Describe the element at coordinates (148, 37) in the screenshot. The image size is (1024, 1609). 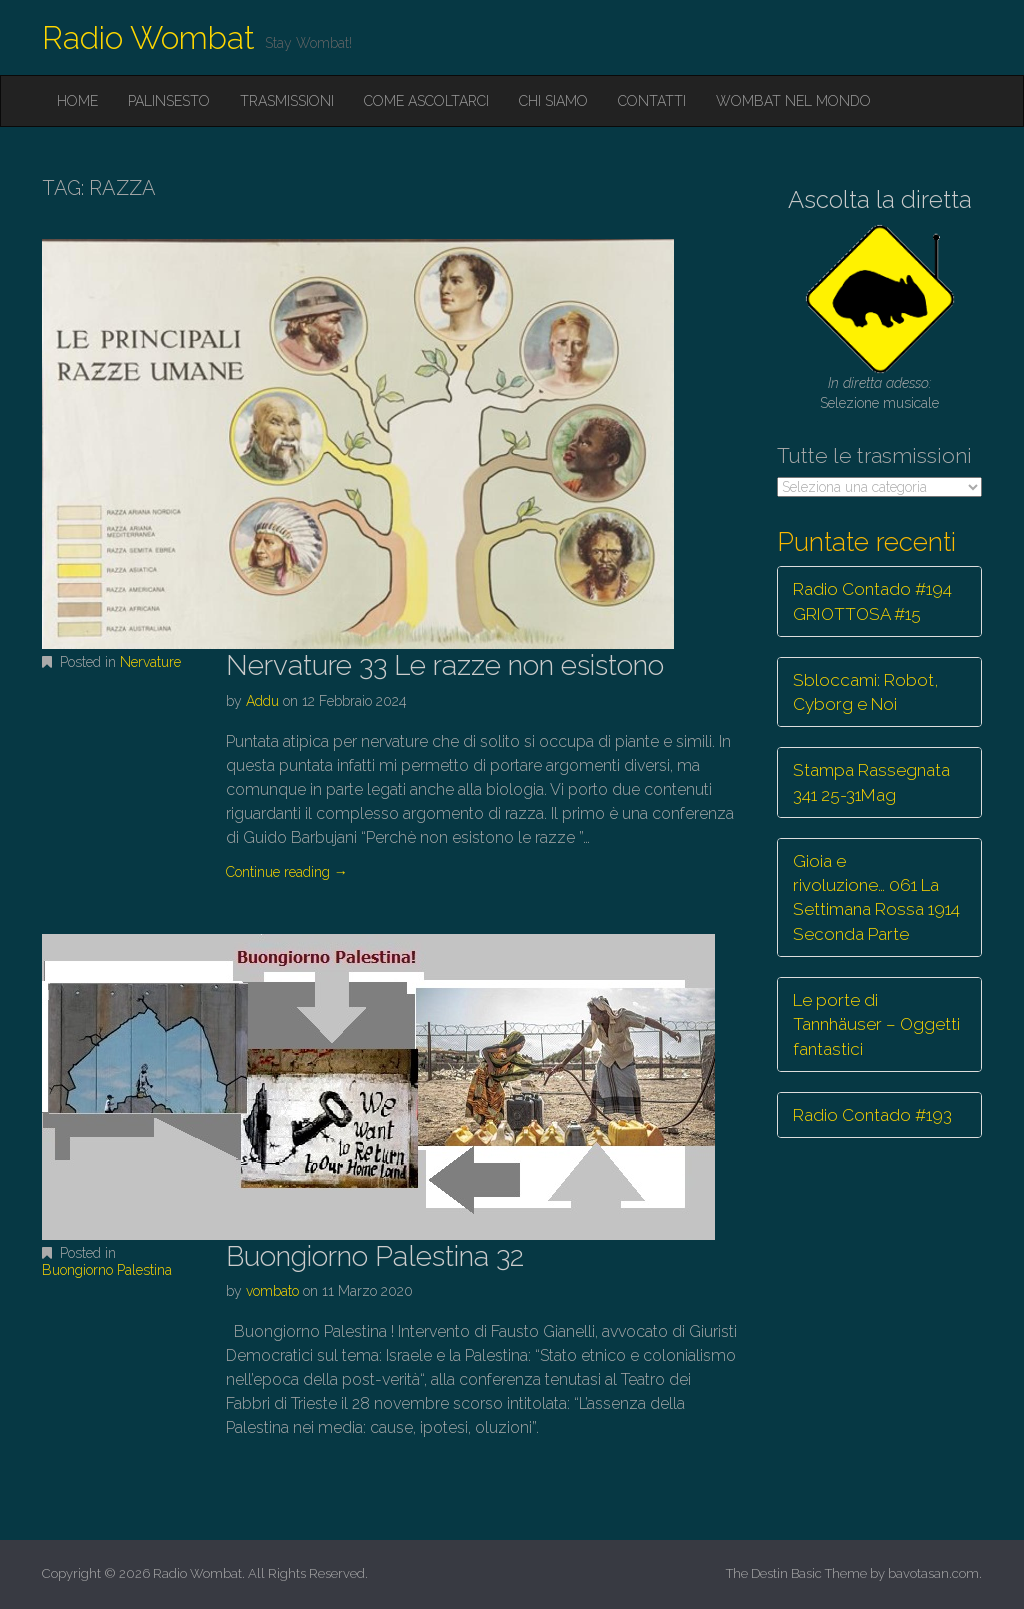
I see `Radio Wombat` at that location.